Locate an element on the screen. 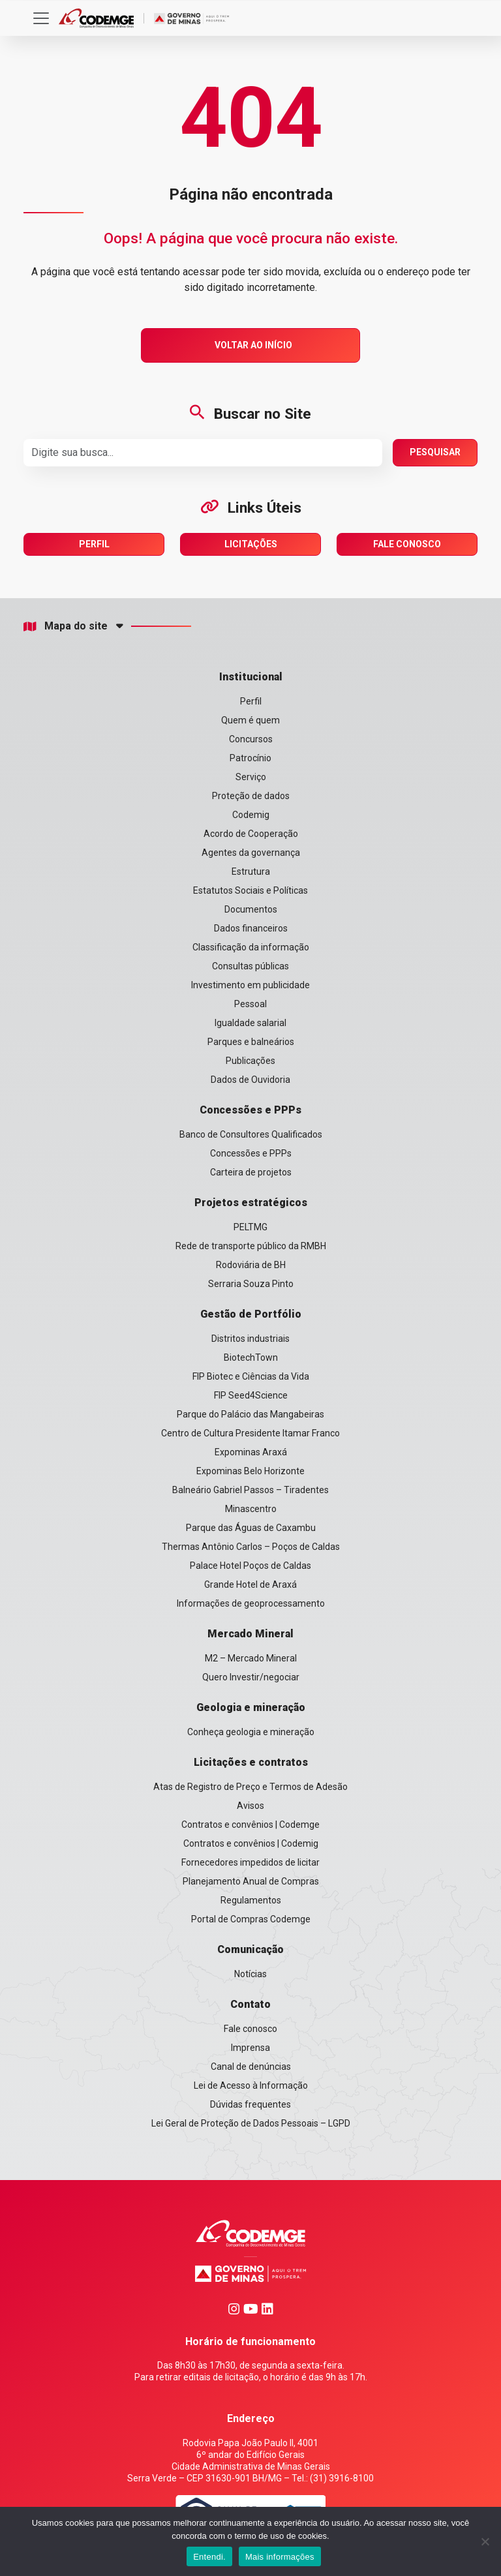  Investimento em publicidade is located at coordinates (250, 985).